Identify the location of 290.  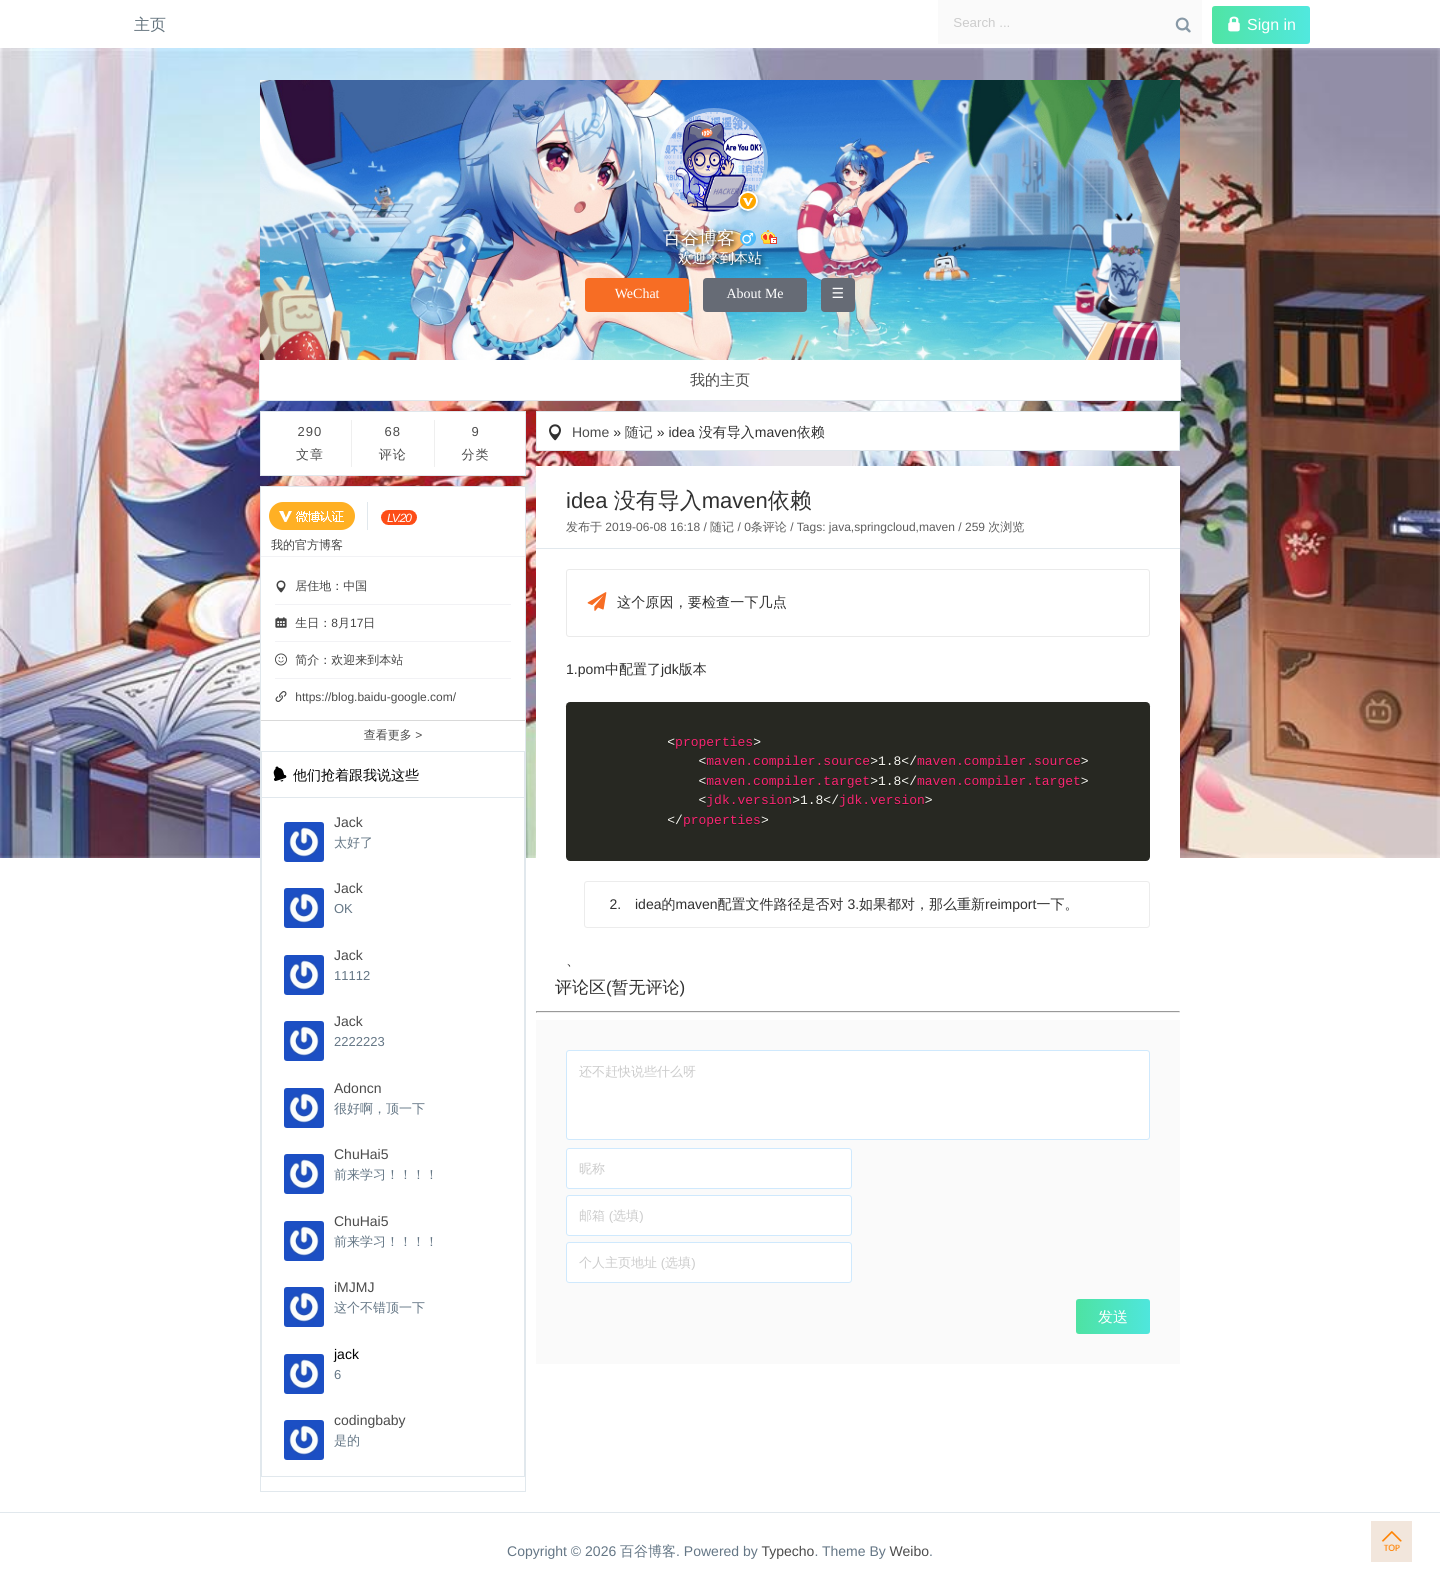
(310, 445).